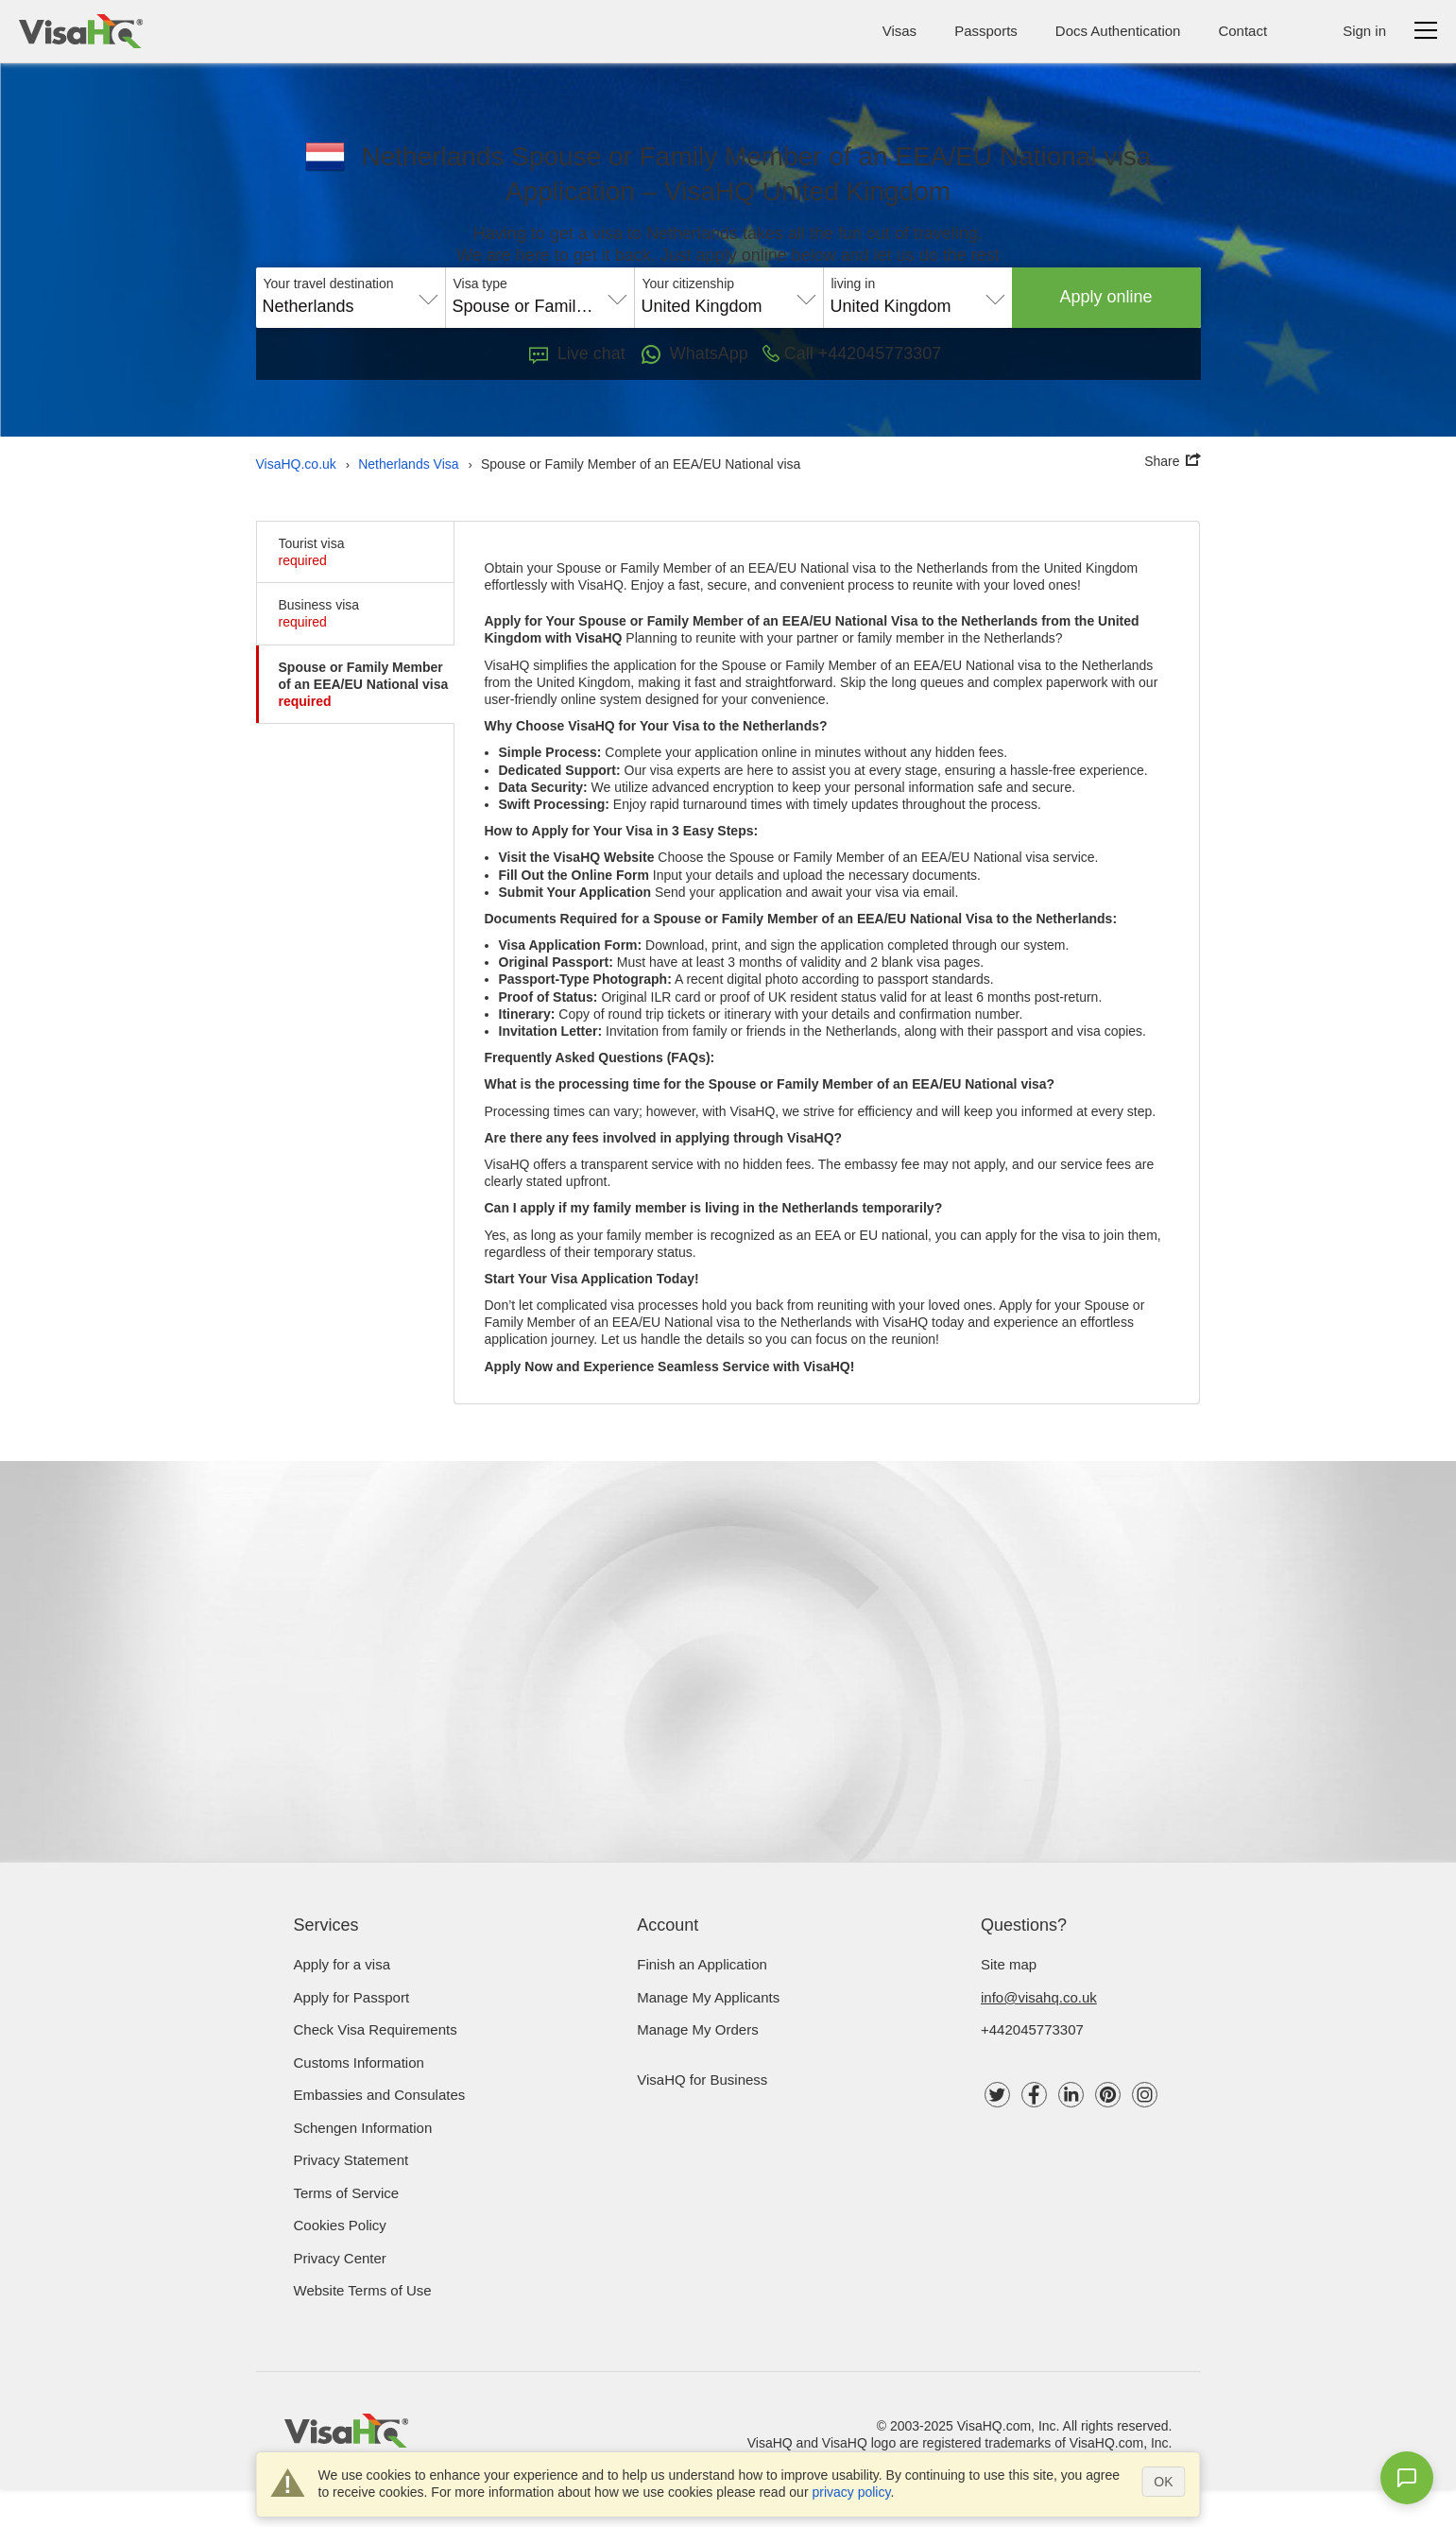 The width and height of the screenshot is (1456, 2527). I want to click on Contact, so click(1242, 31).